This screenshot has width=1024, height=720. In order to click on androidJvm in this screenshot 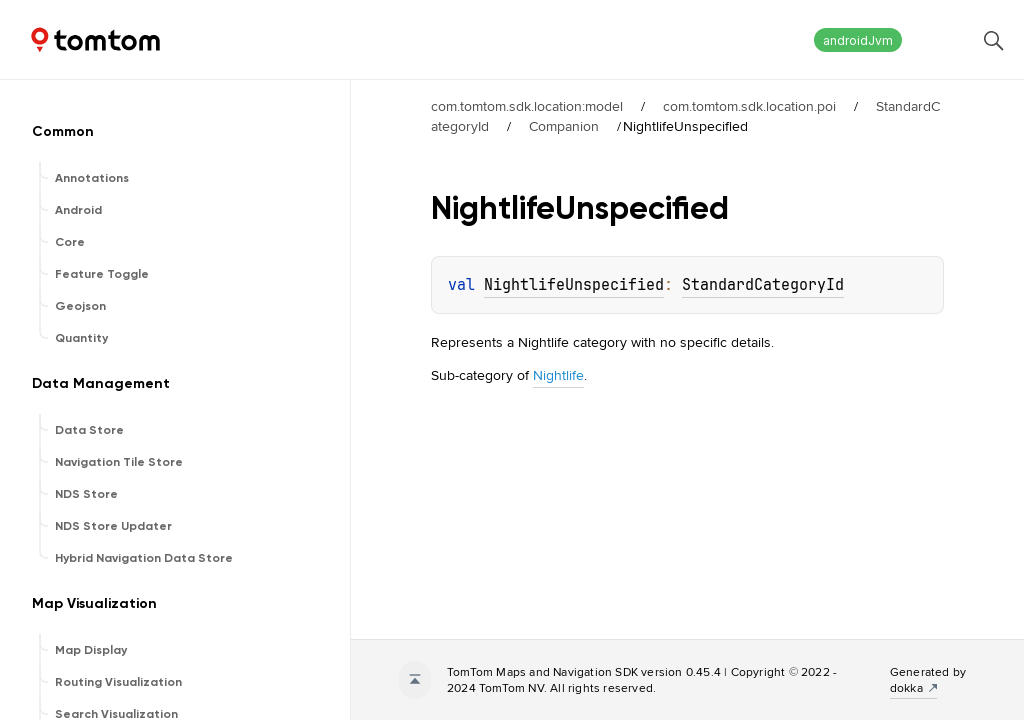, I will do `click(858, 40)`.